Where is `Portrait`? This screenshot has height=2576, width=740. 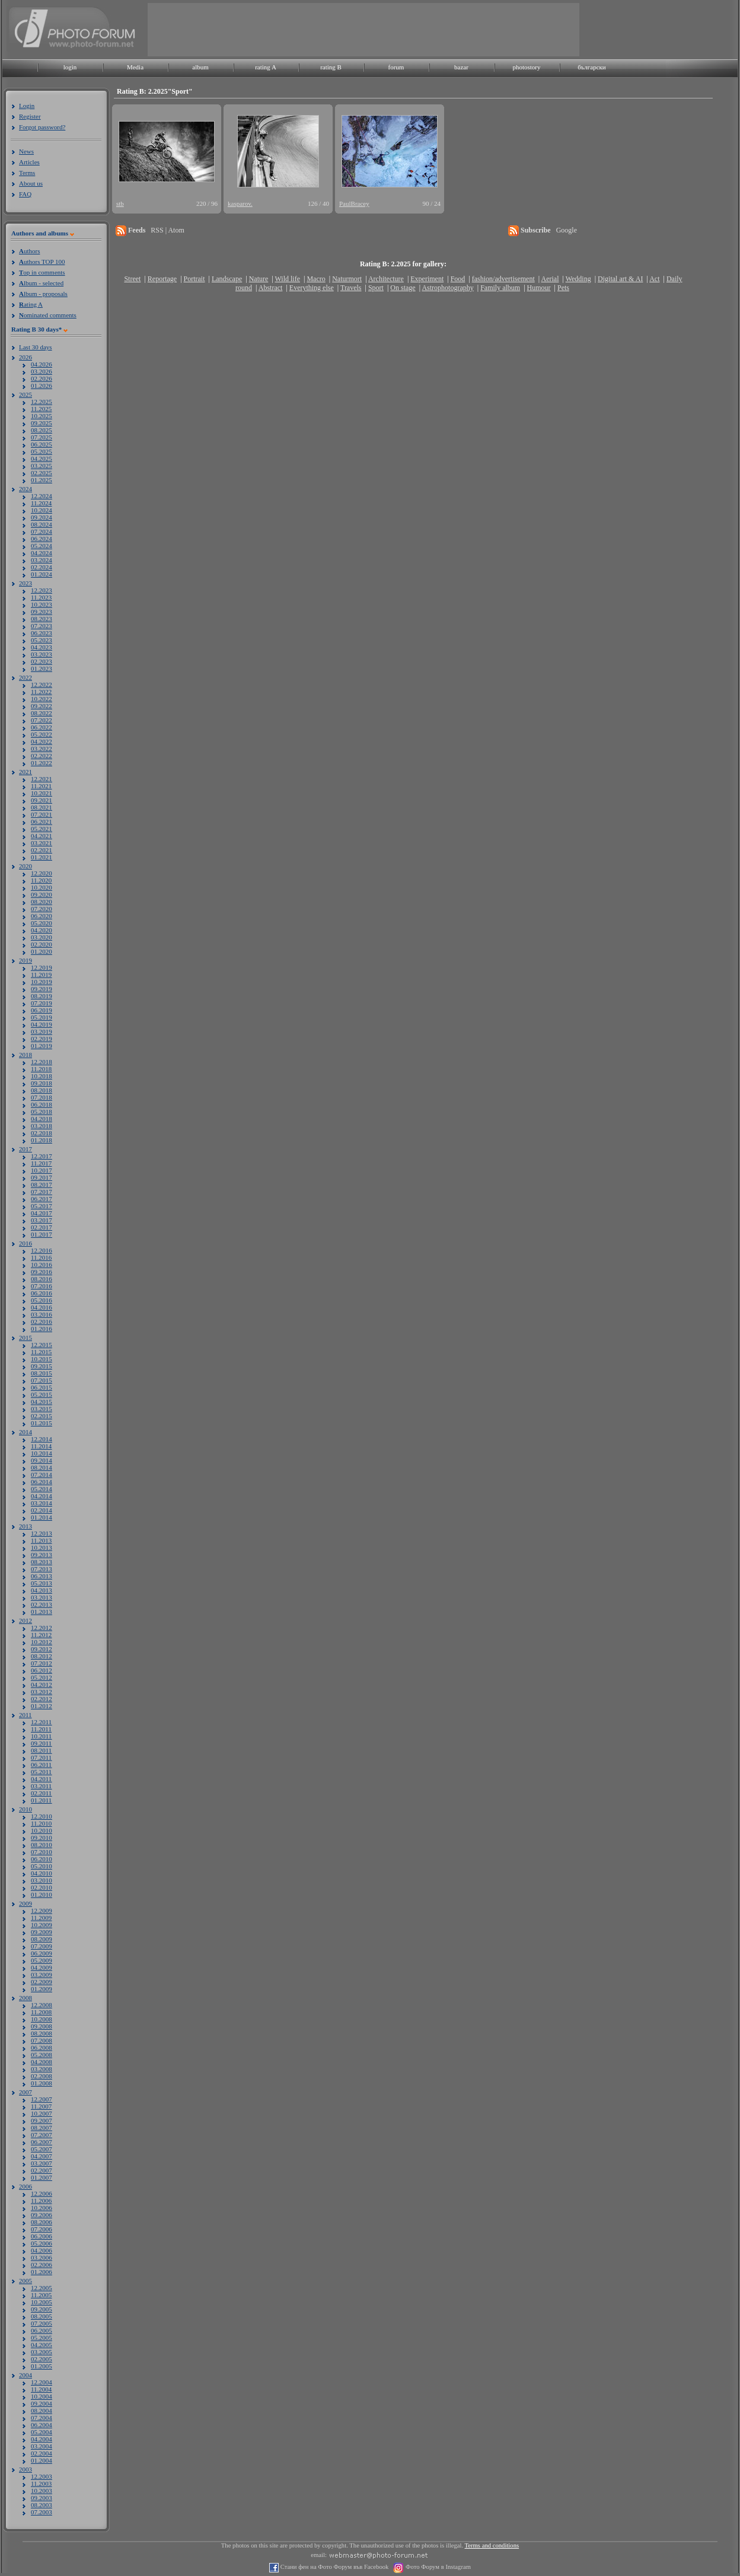 Portrait is located at coordinates (194, 279).